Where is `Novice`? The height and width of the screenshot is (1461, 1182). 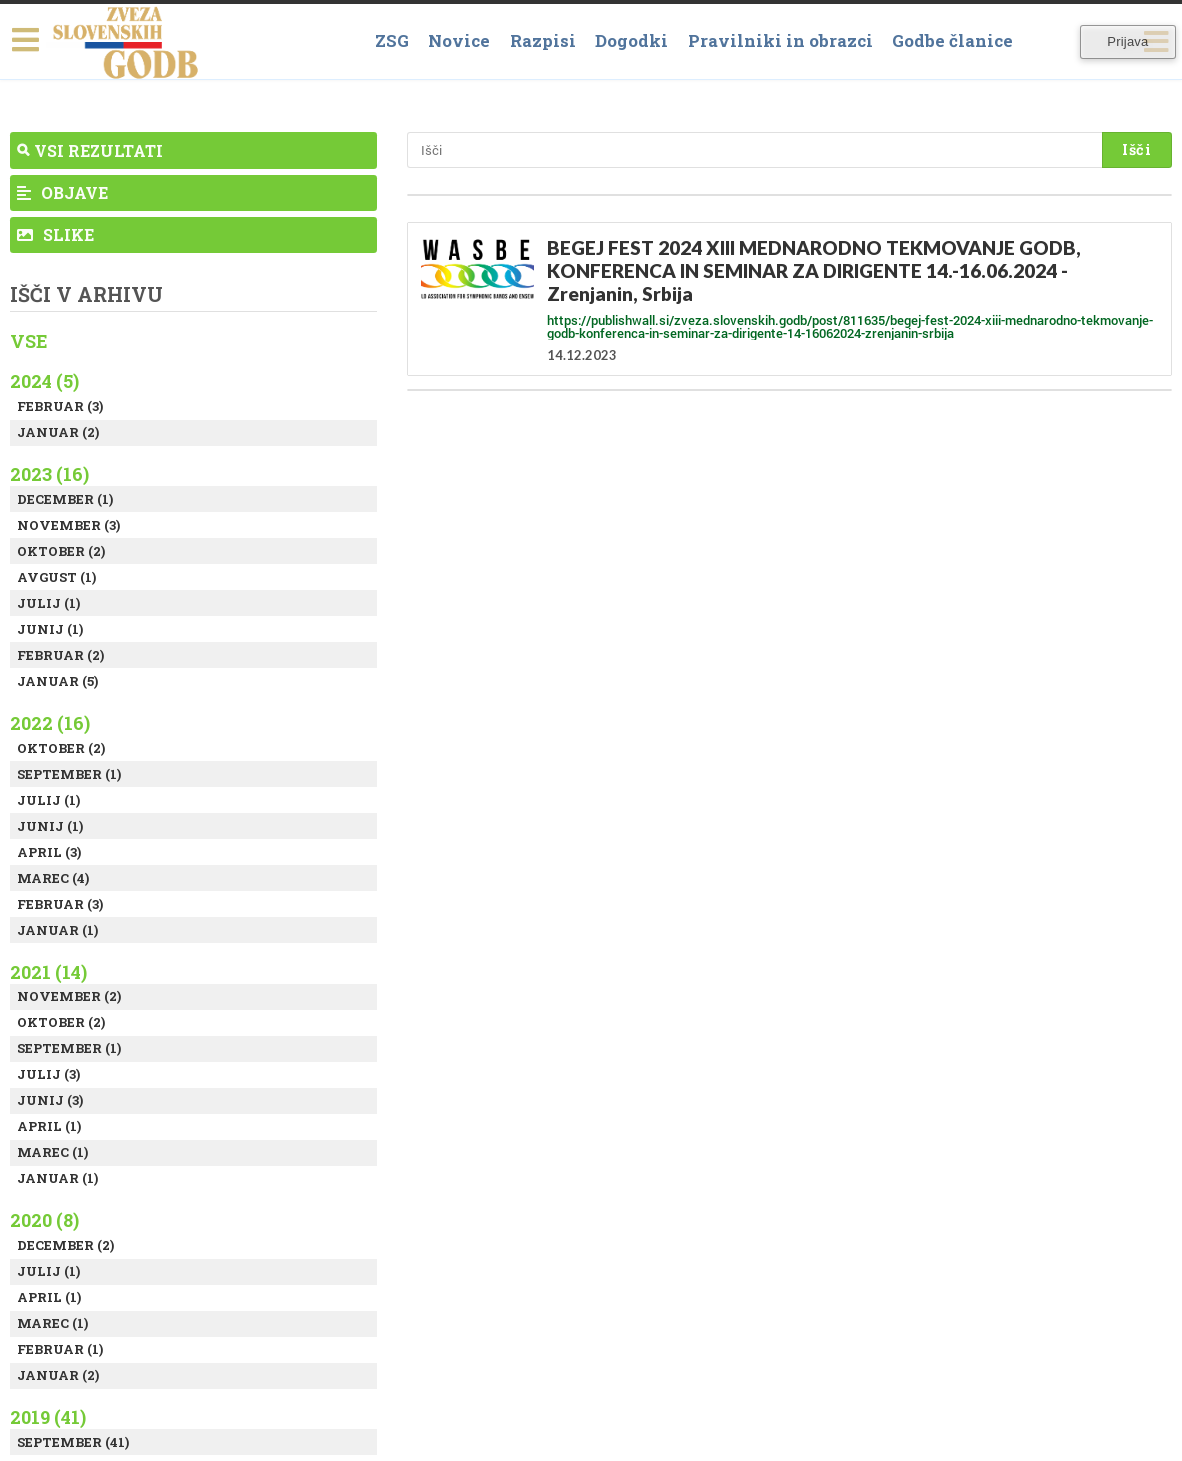 Novice is located at coordinates (459, 40).